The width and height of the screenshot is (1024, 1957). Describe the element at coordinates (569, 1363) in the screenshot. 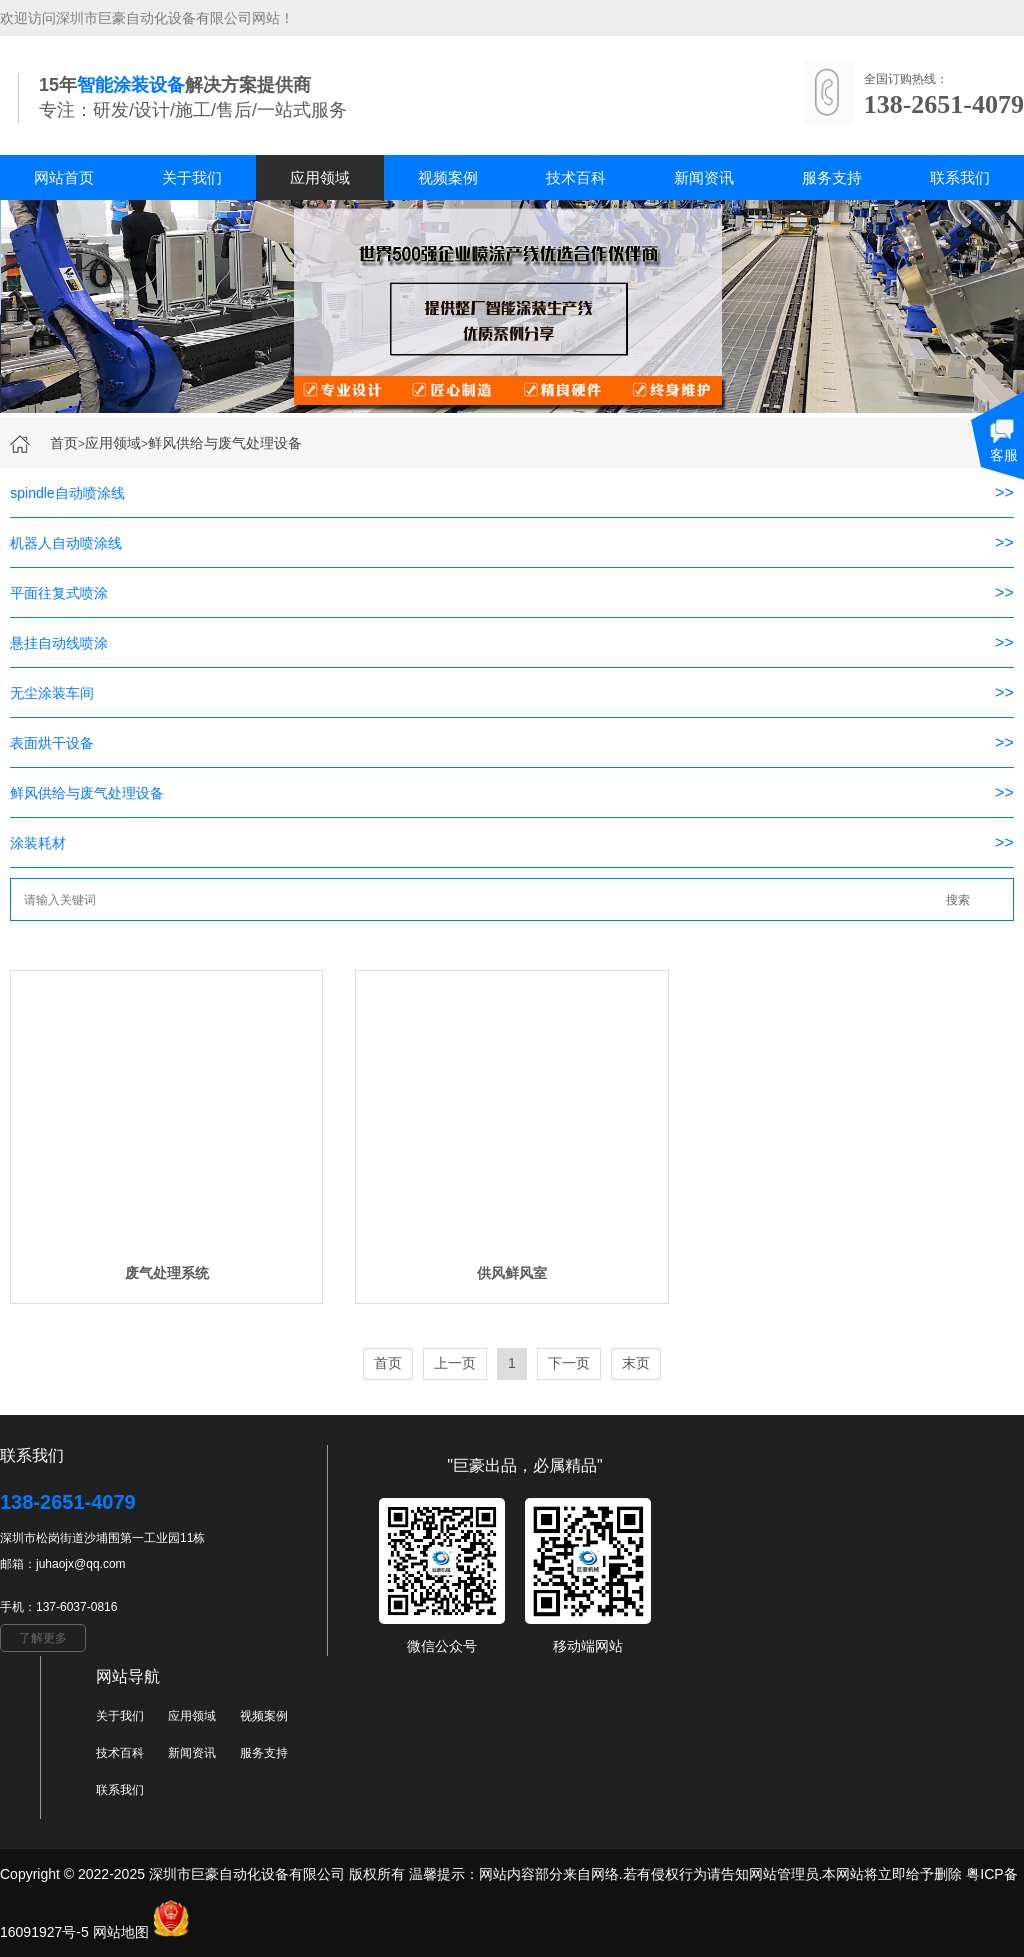

I see `下一页` at that location.